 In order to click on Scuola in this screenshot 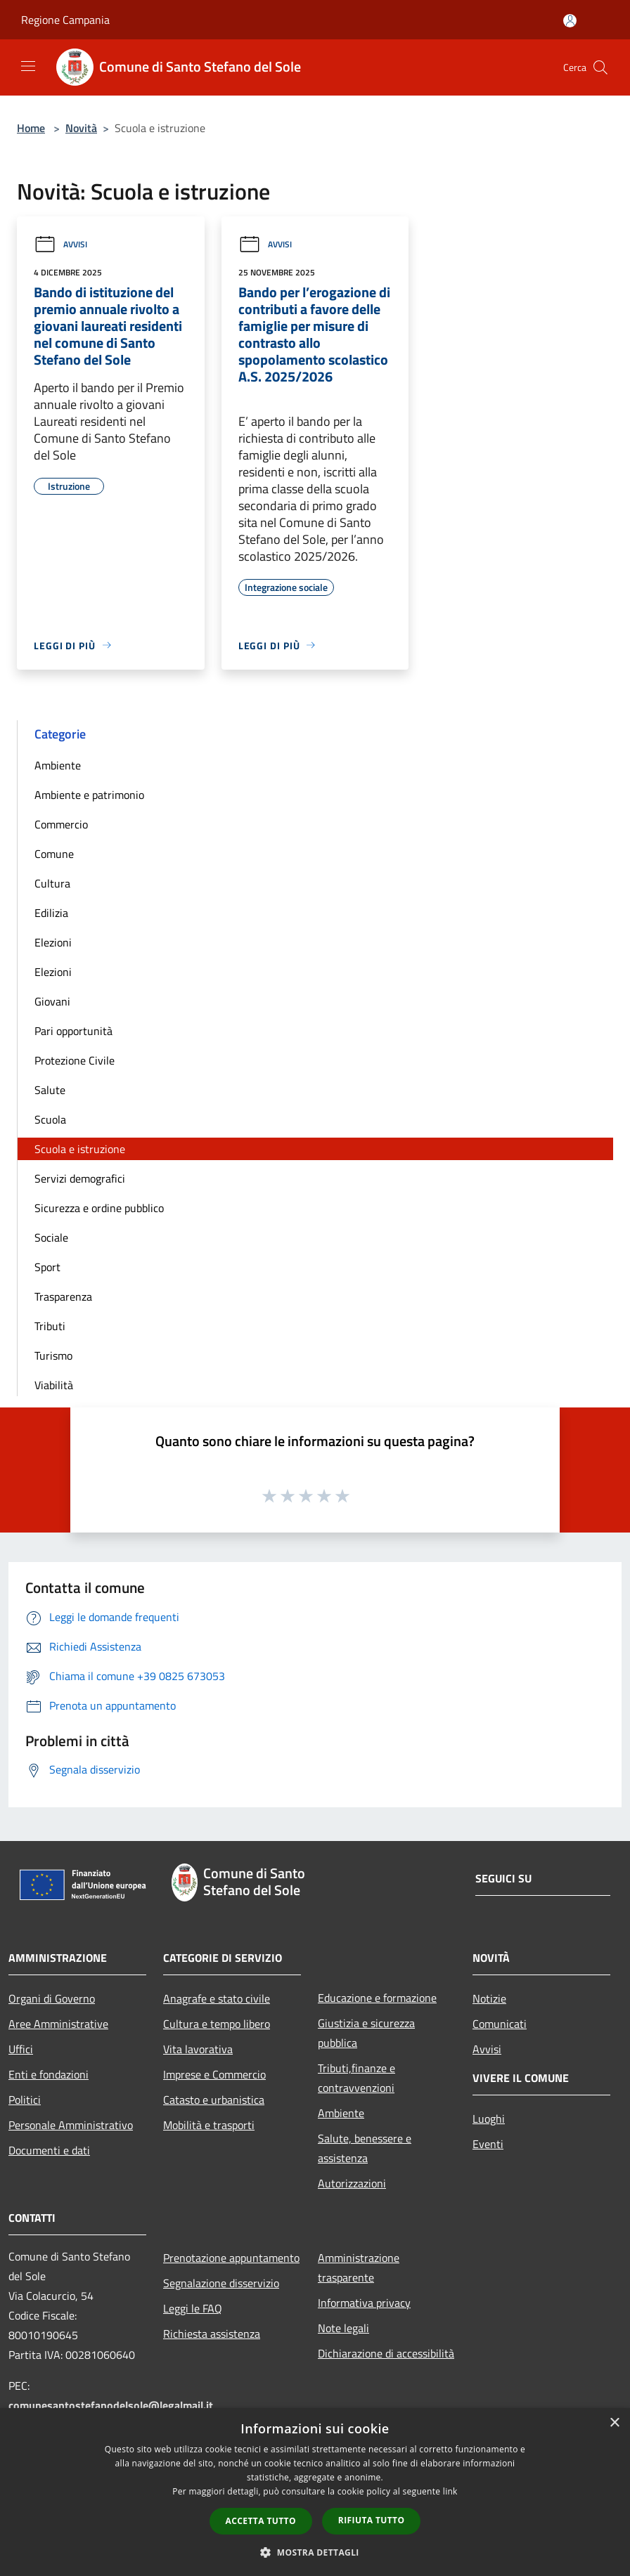, I will do `click(50, 1119)`.